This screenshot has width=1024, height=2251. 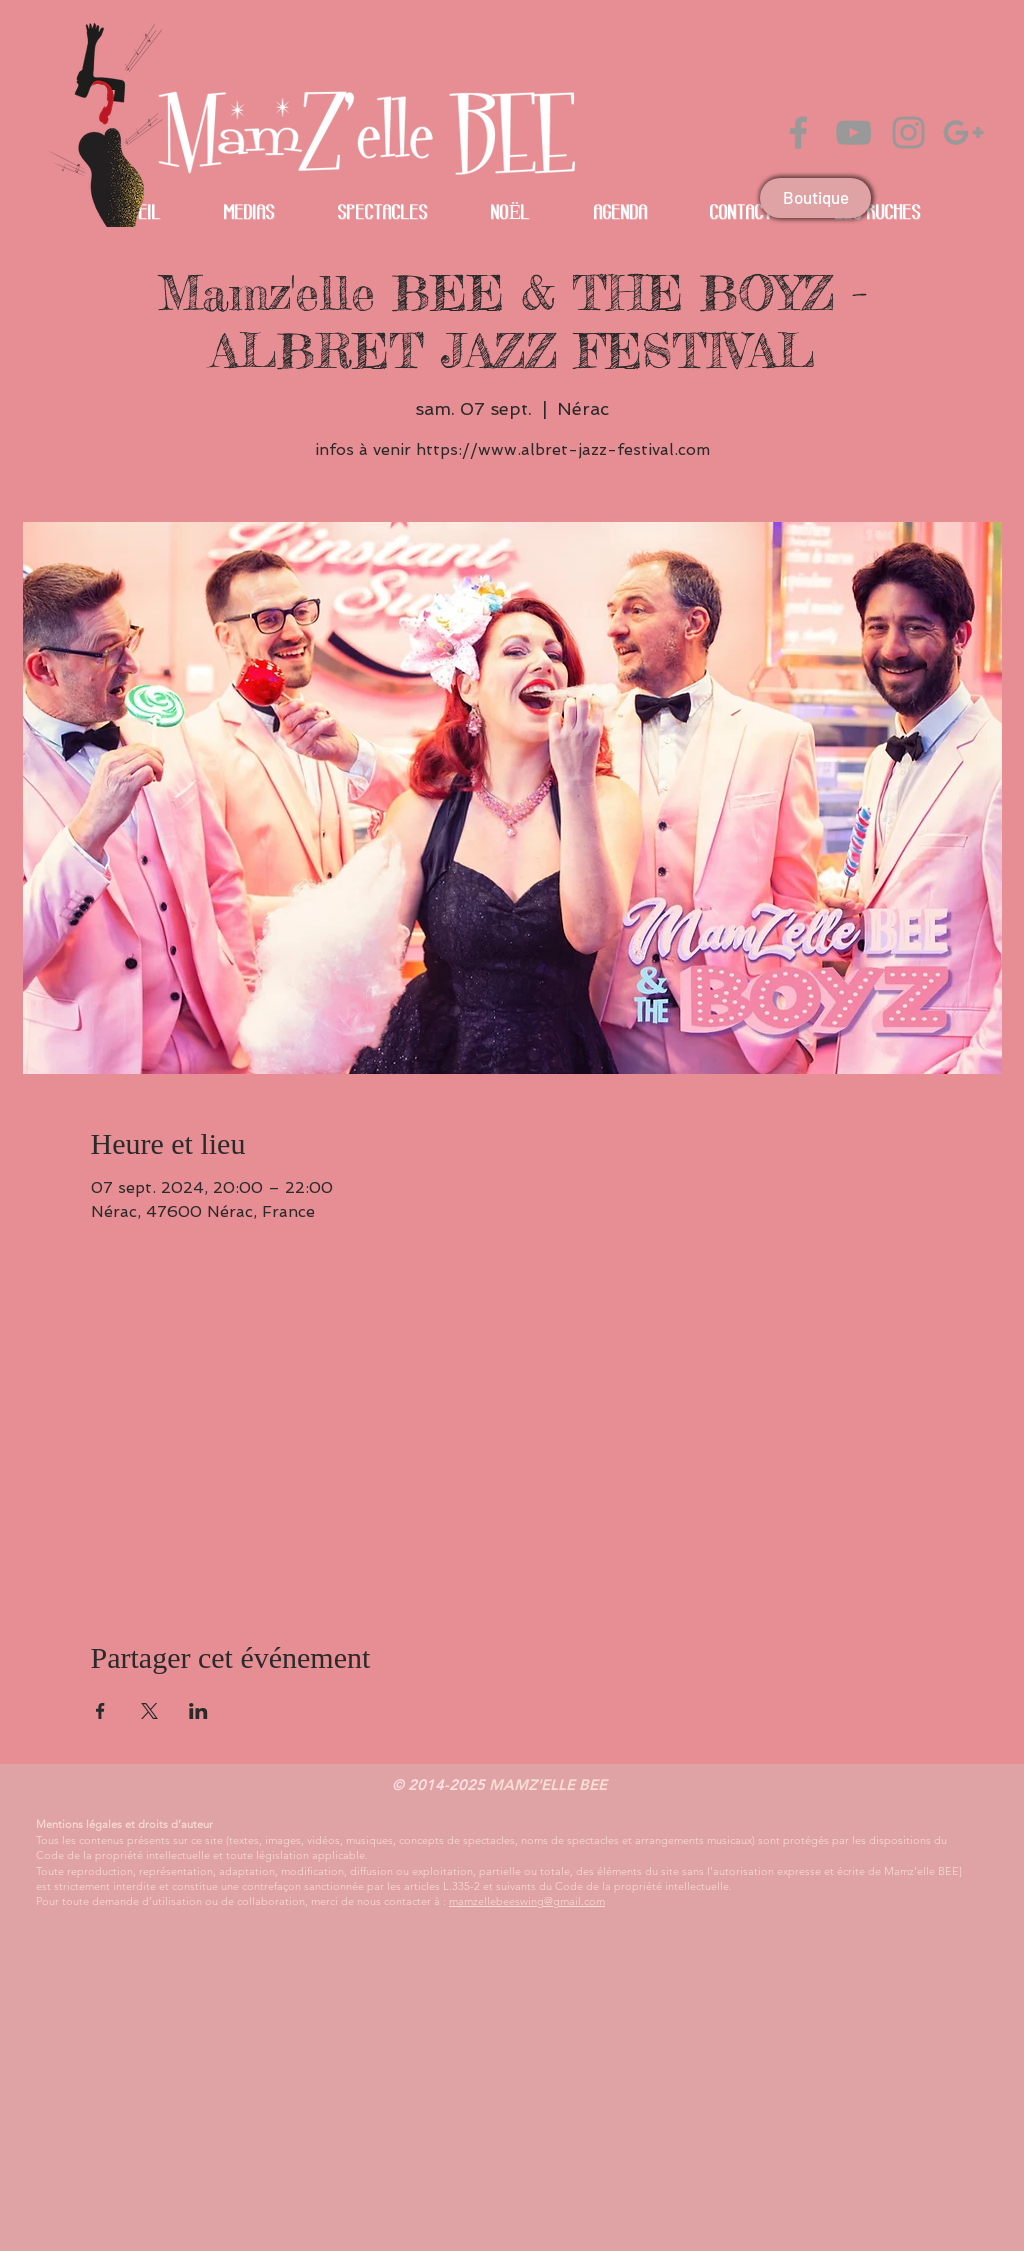 What do you see at coordinates (908, 132) in the screenshot?
I see `[Grey Instagram Icon]` at bounding box center [908, 132].